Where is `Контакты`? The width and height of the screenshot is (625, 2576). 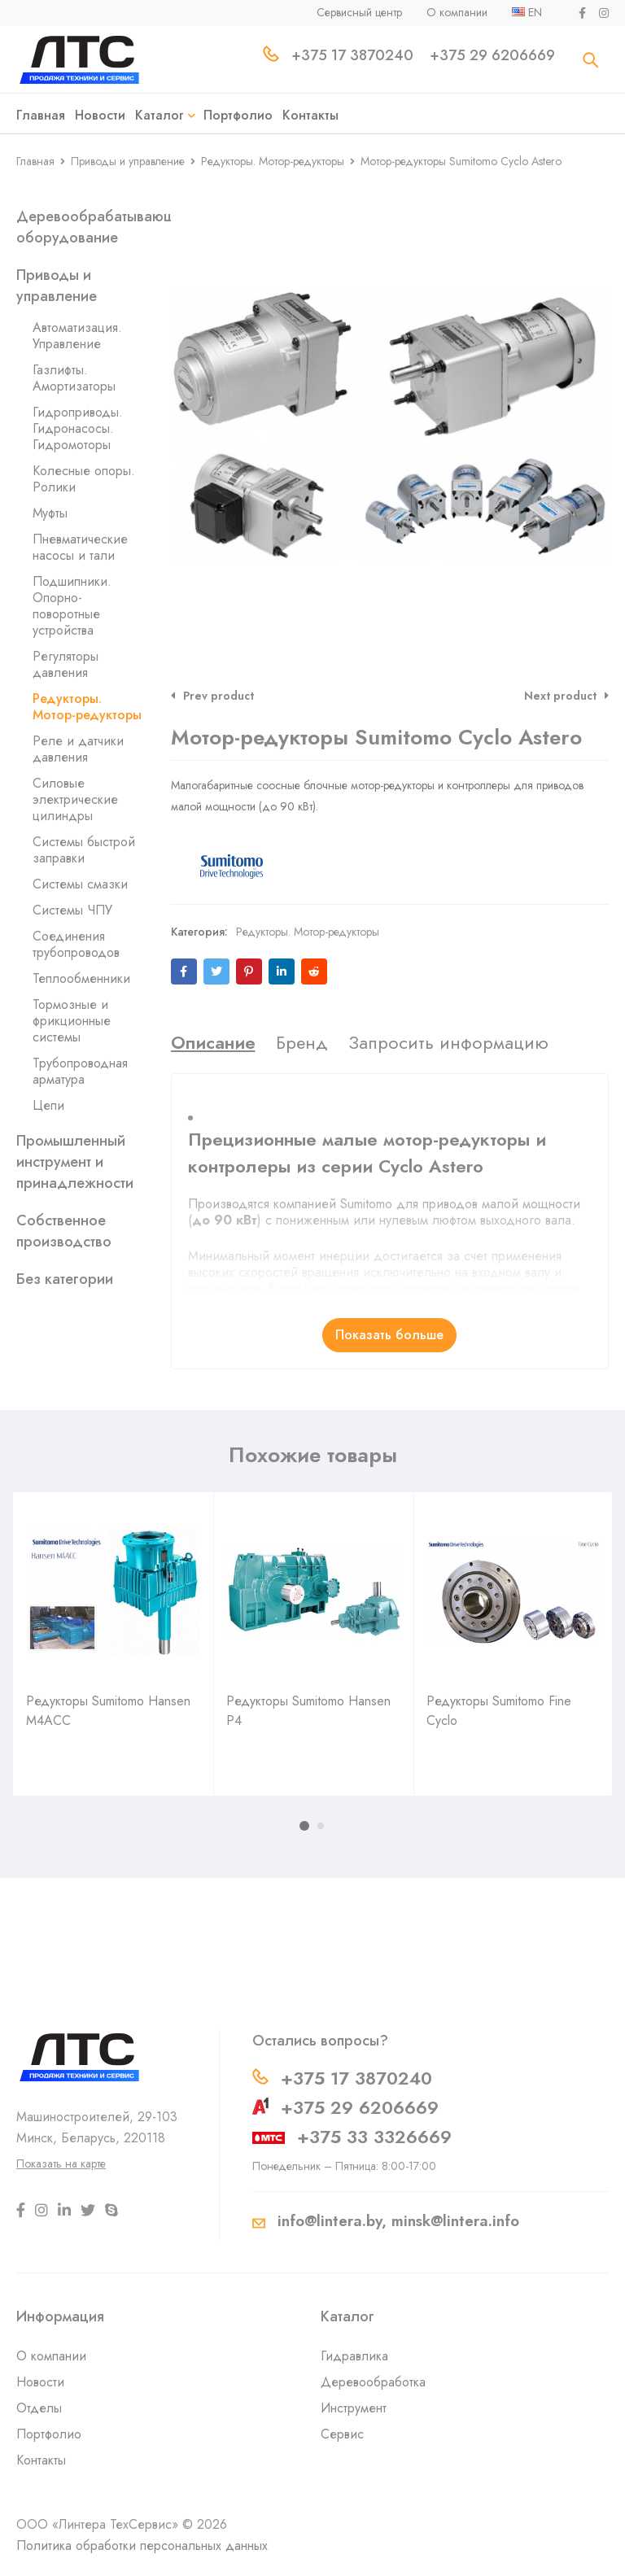 Контакты is located at coordinates (41, 2460).